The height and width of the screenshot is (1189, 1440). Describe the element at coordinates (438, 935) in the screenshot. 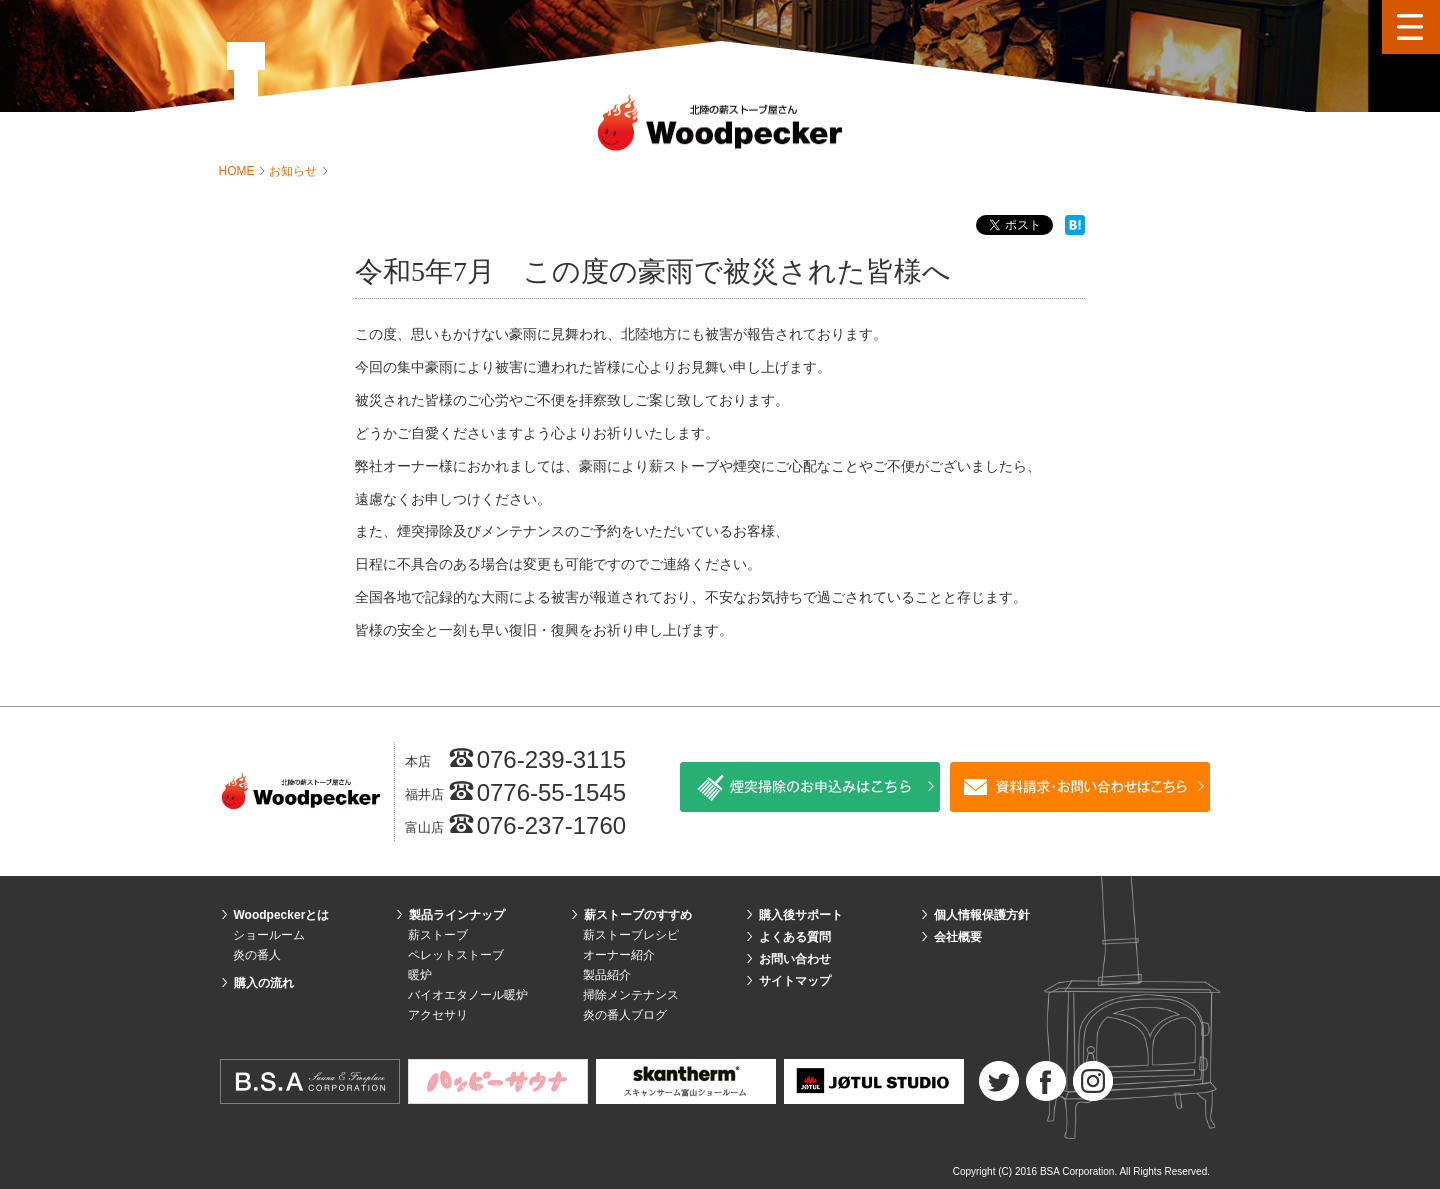

I see `薪ストーブ` at that location.